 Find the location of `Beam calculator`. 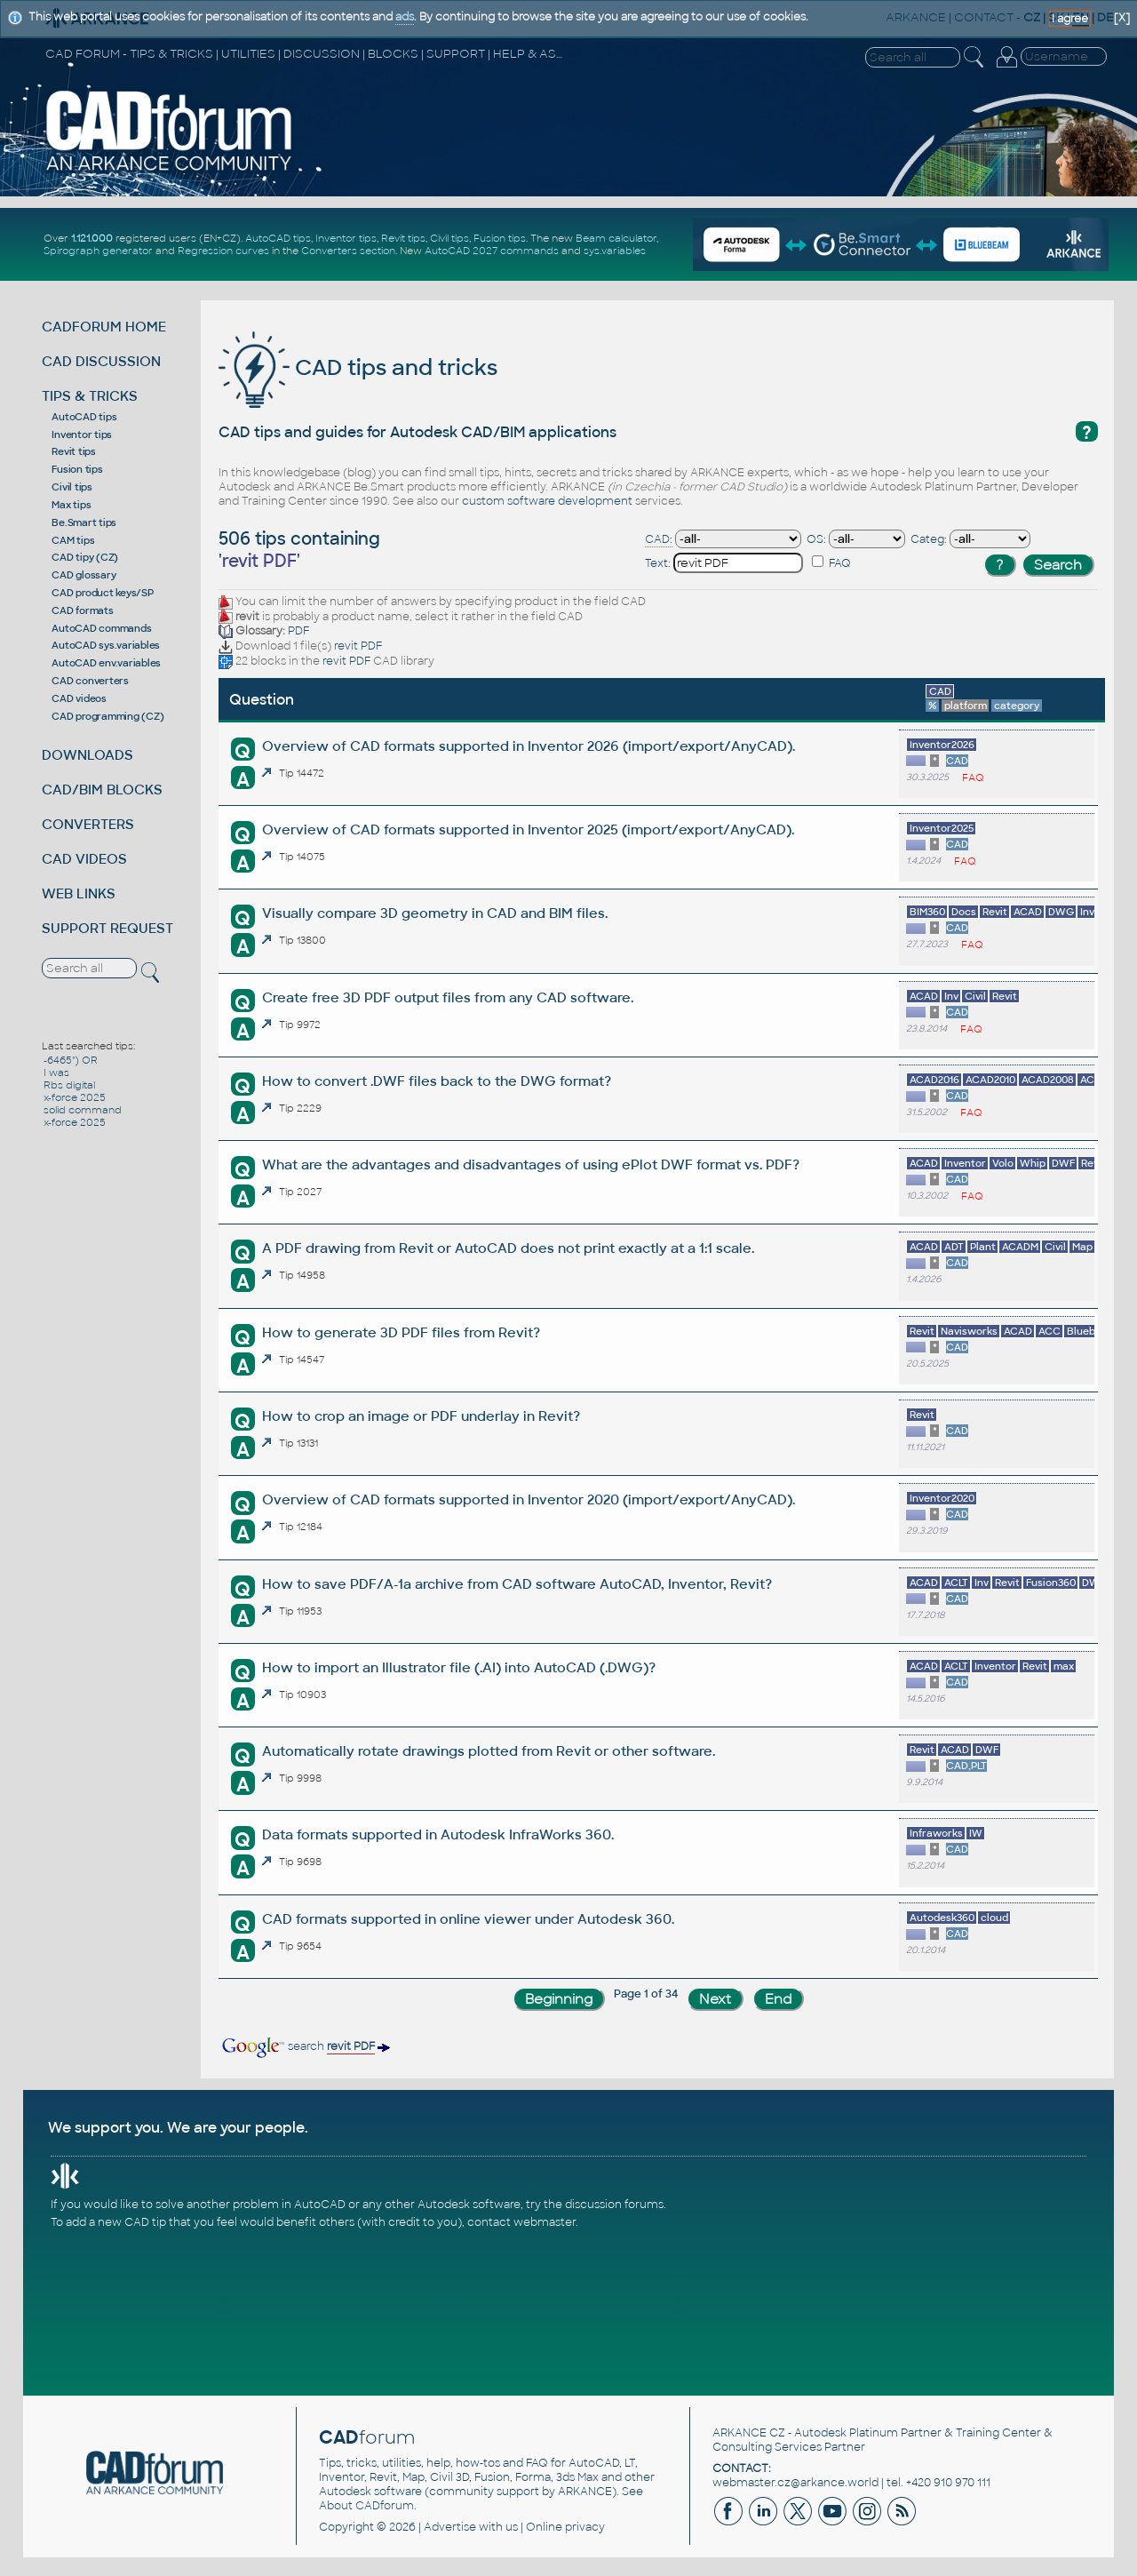

Beam calculator is located at coordinates (616, 238).